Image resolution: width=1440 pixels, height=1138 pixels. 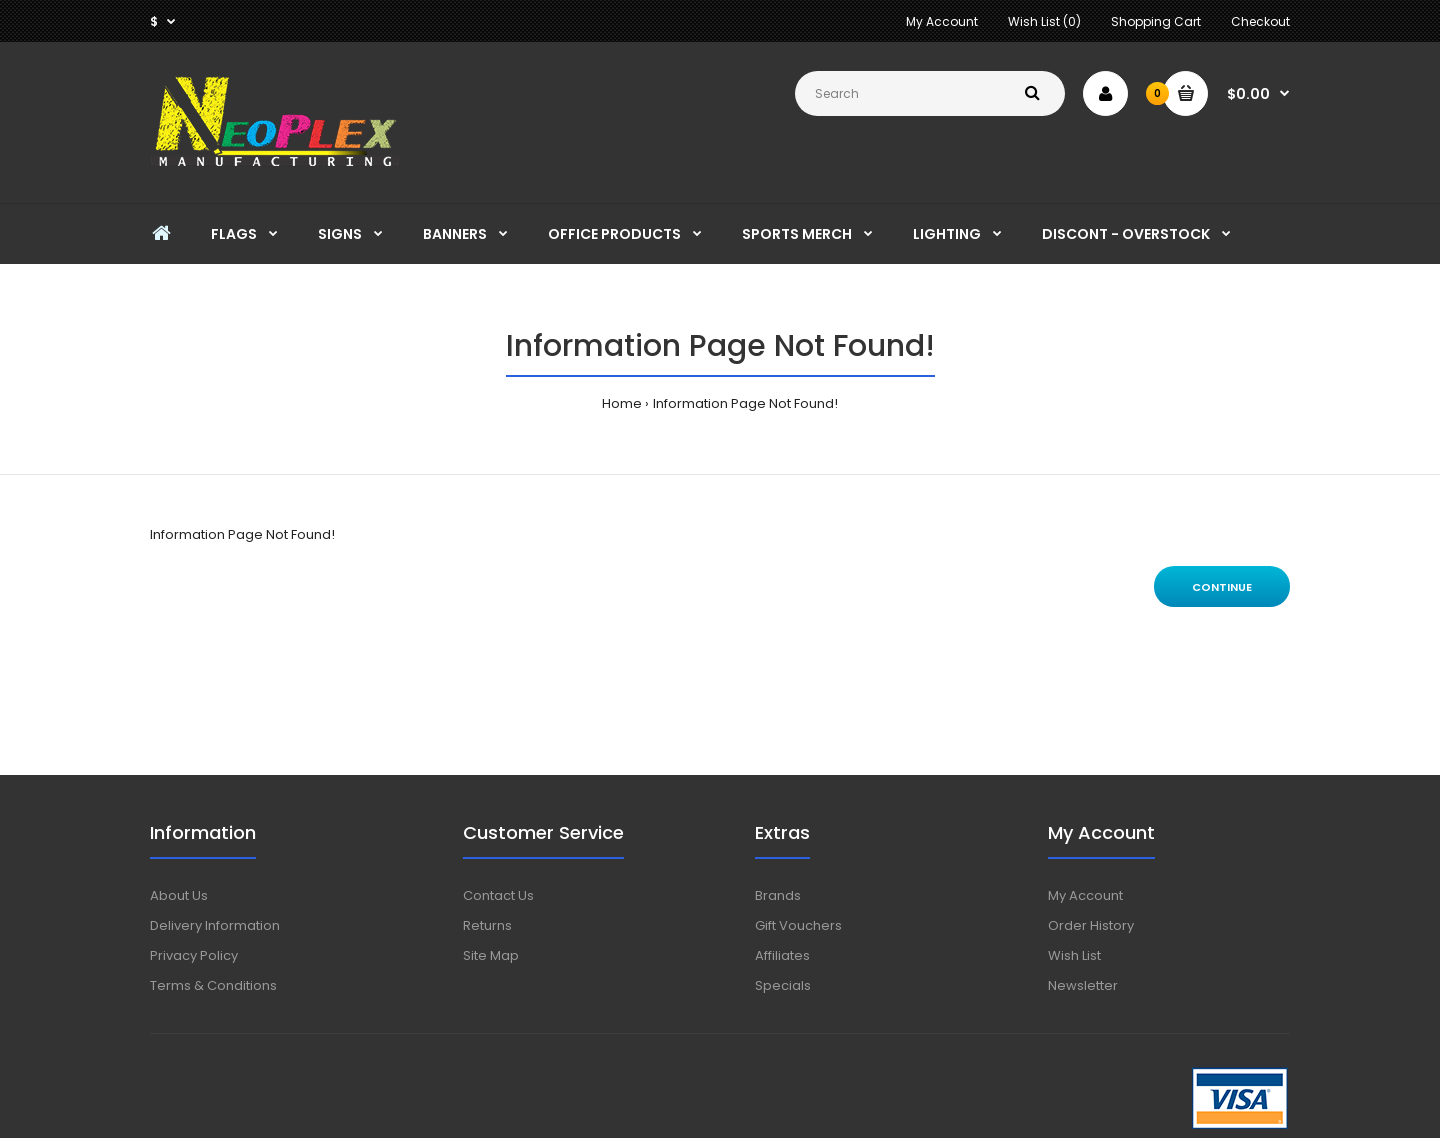 What do you see at coordinates (782, 955) in the screenshot?
I see `Affiliates` at bounding box center [782, 955].